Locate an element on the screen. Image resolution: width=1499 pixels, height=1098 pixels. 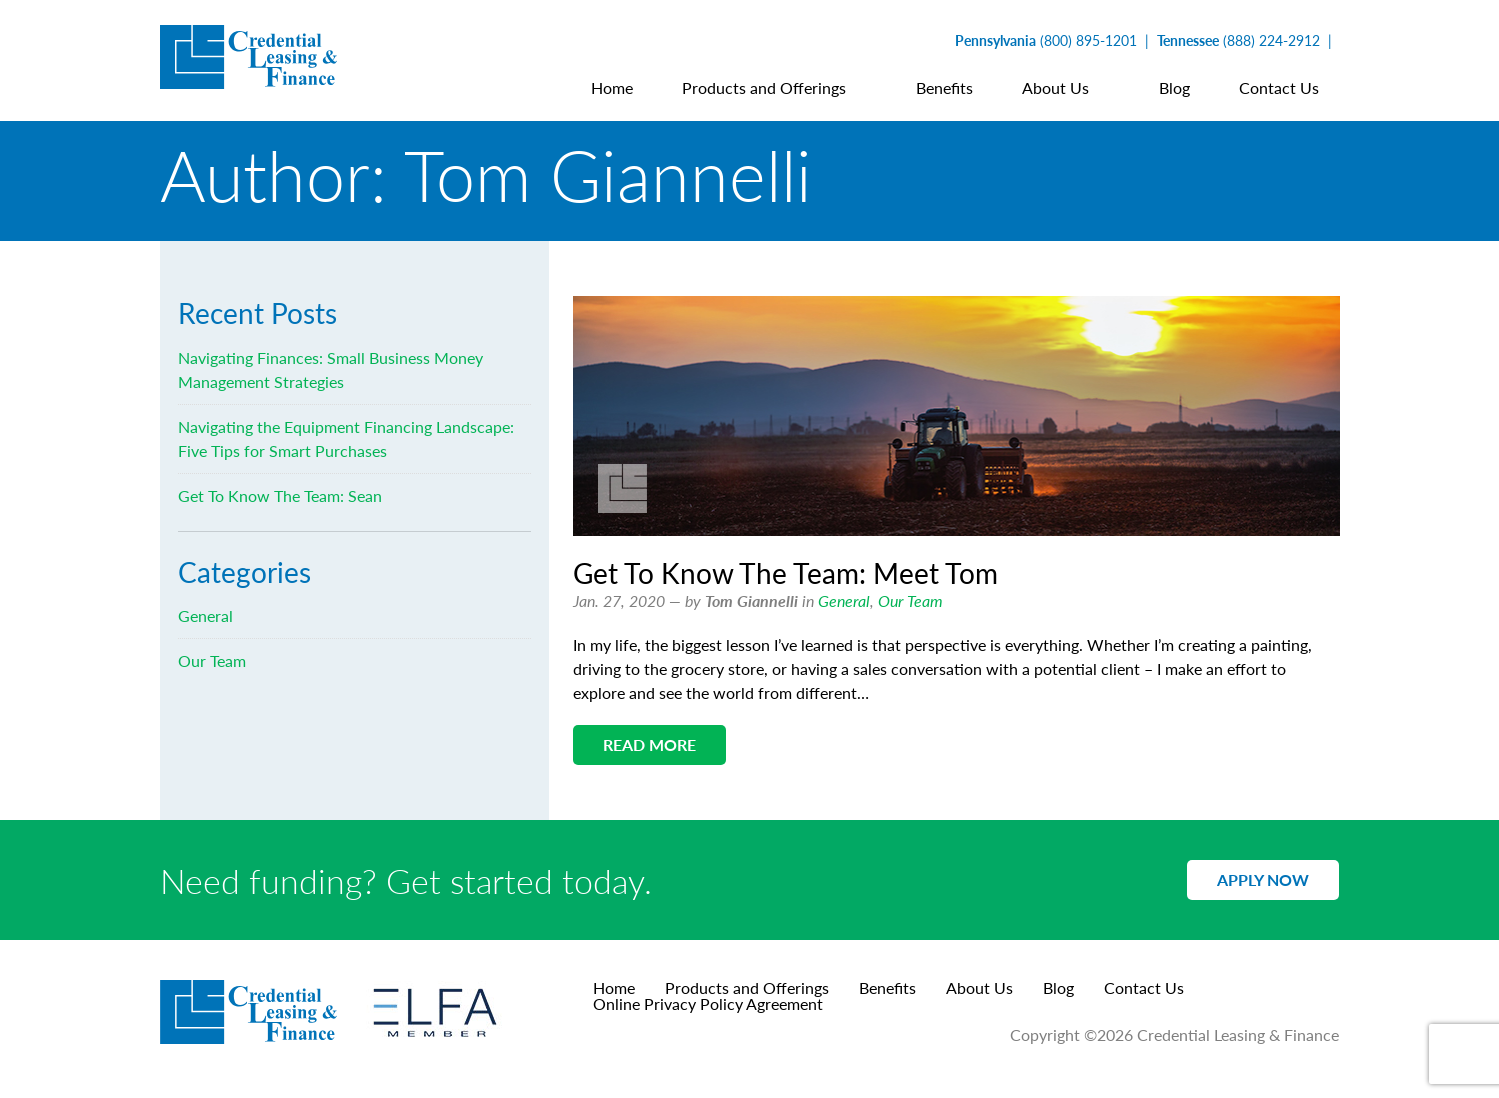
Blog is located at coordinates (1058, 987).